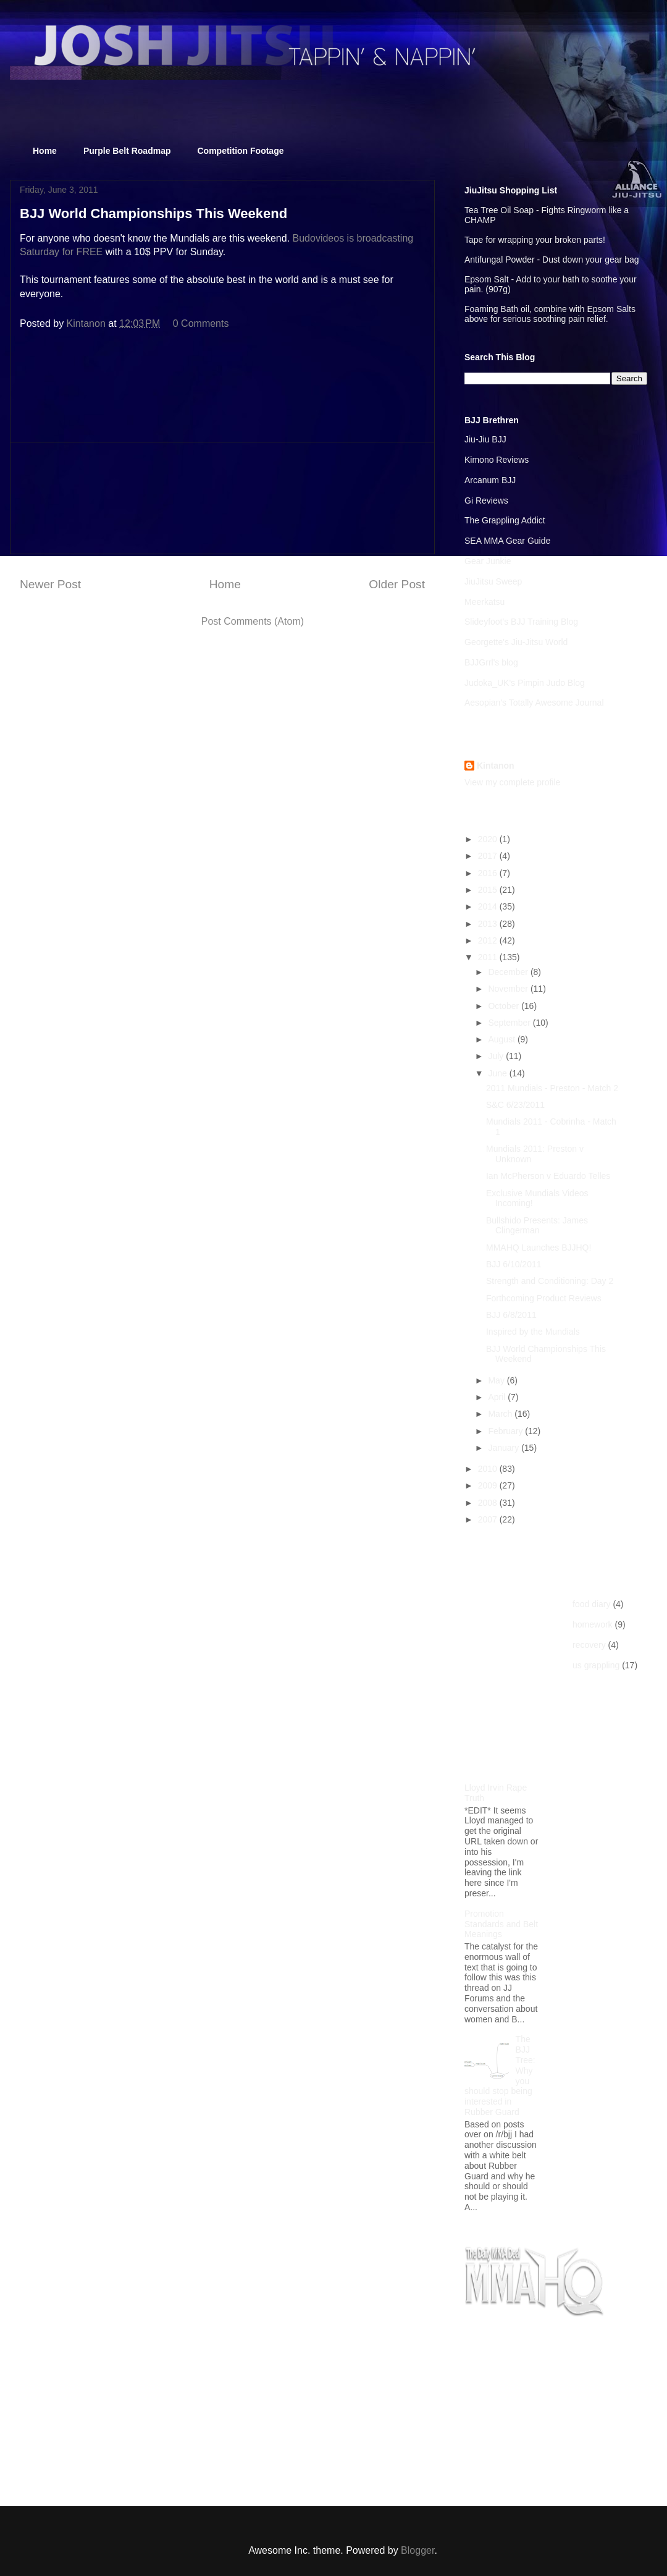 This screenshot has height=2576, width=667. I want to click on 2011 Mundials - Preston - Match 2, so click(552, 1088).